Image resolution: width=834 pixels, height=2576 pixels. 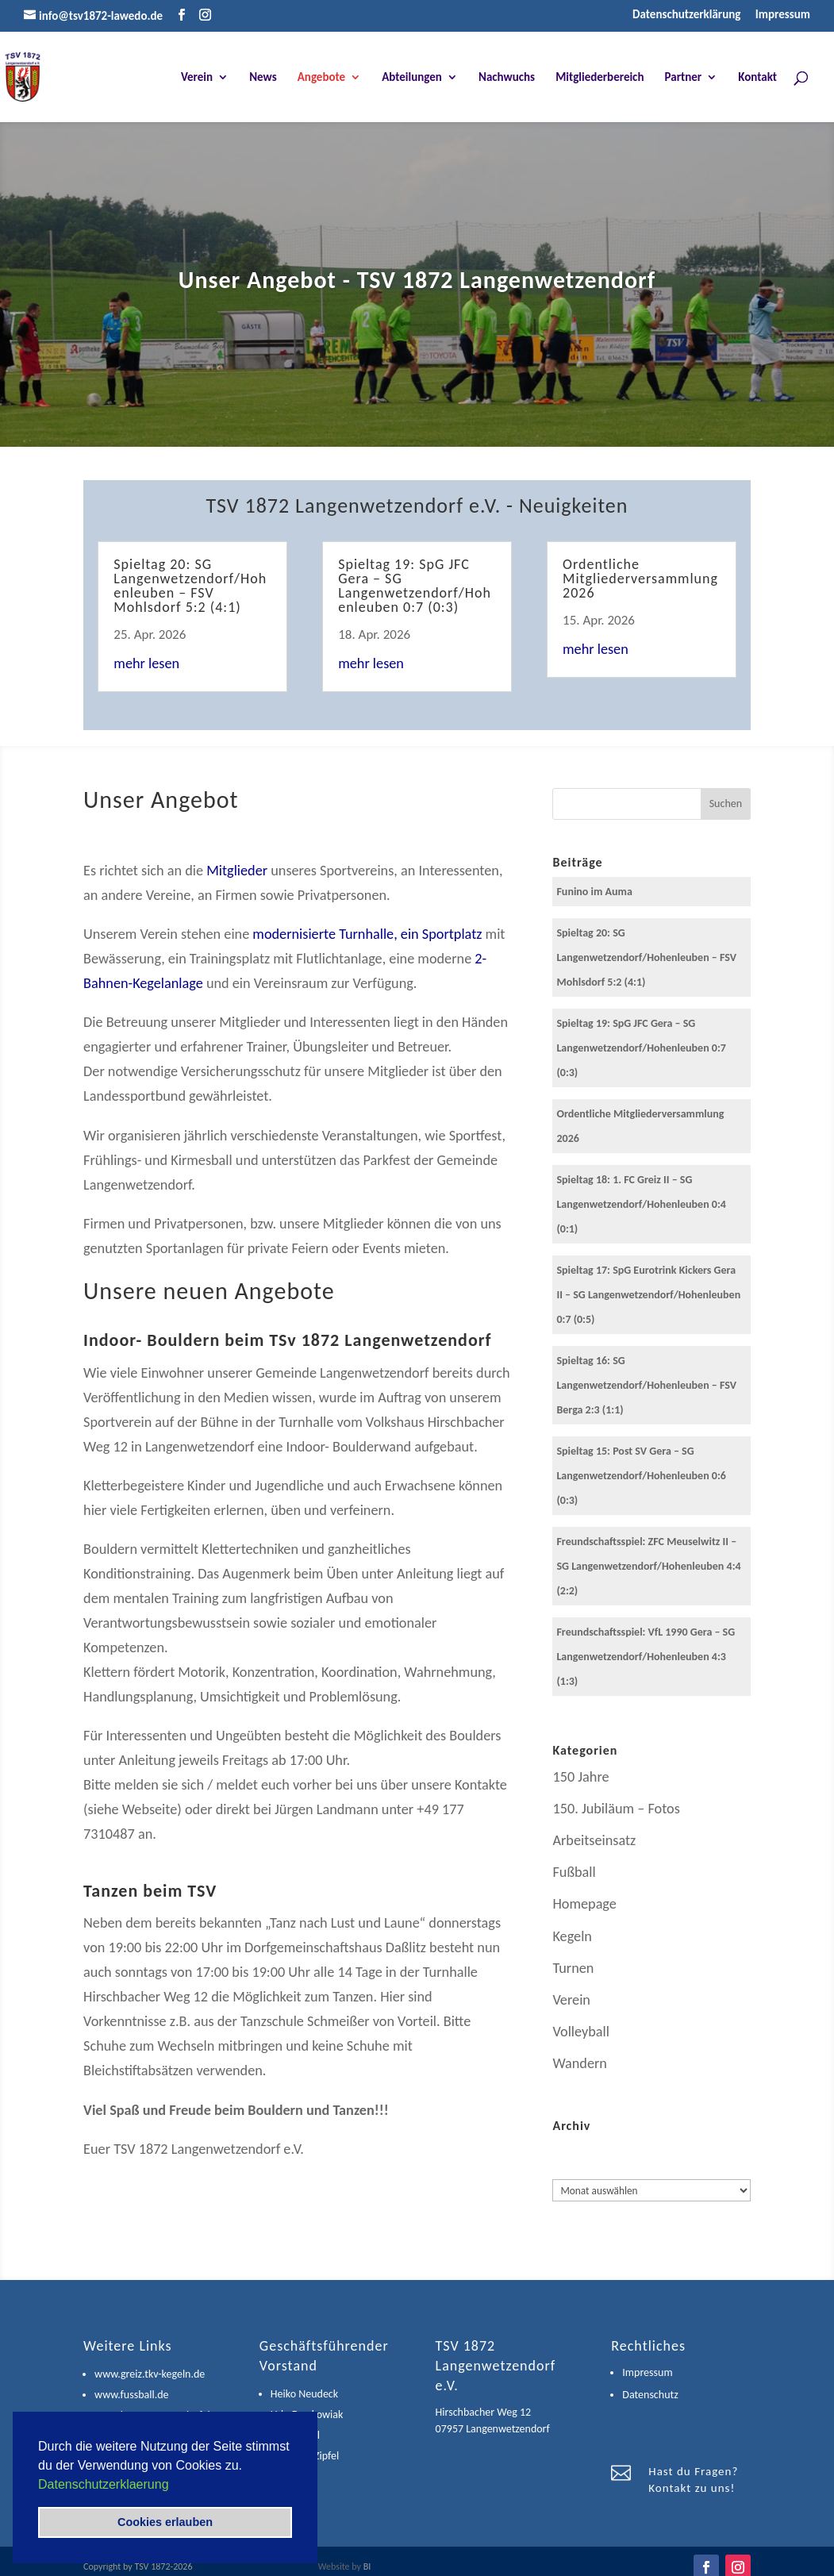 What do you see at coordinates (146, 663) in the screenshot?
I see `mehr lesen` at bounding box center [146, 663].